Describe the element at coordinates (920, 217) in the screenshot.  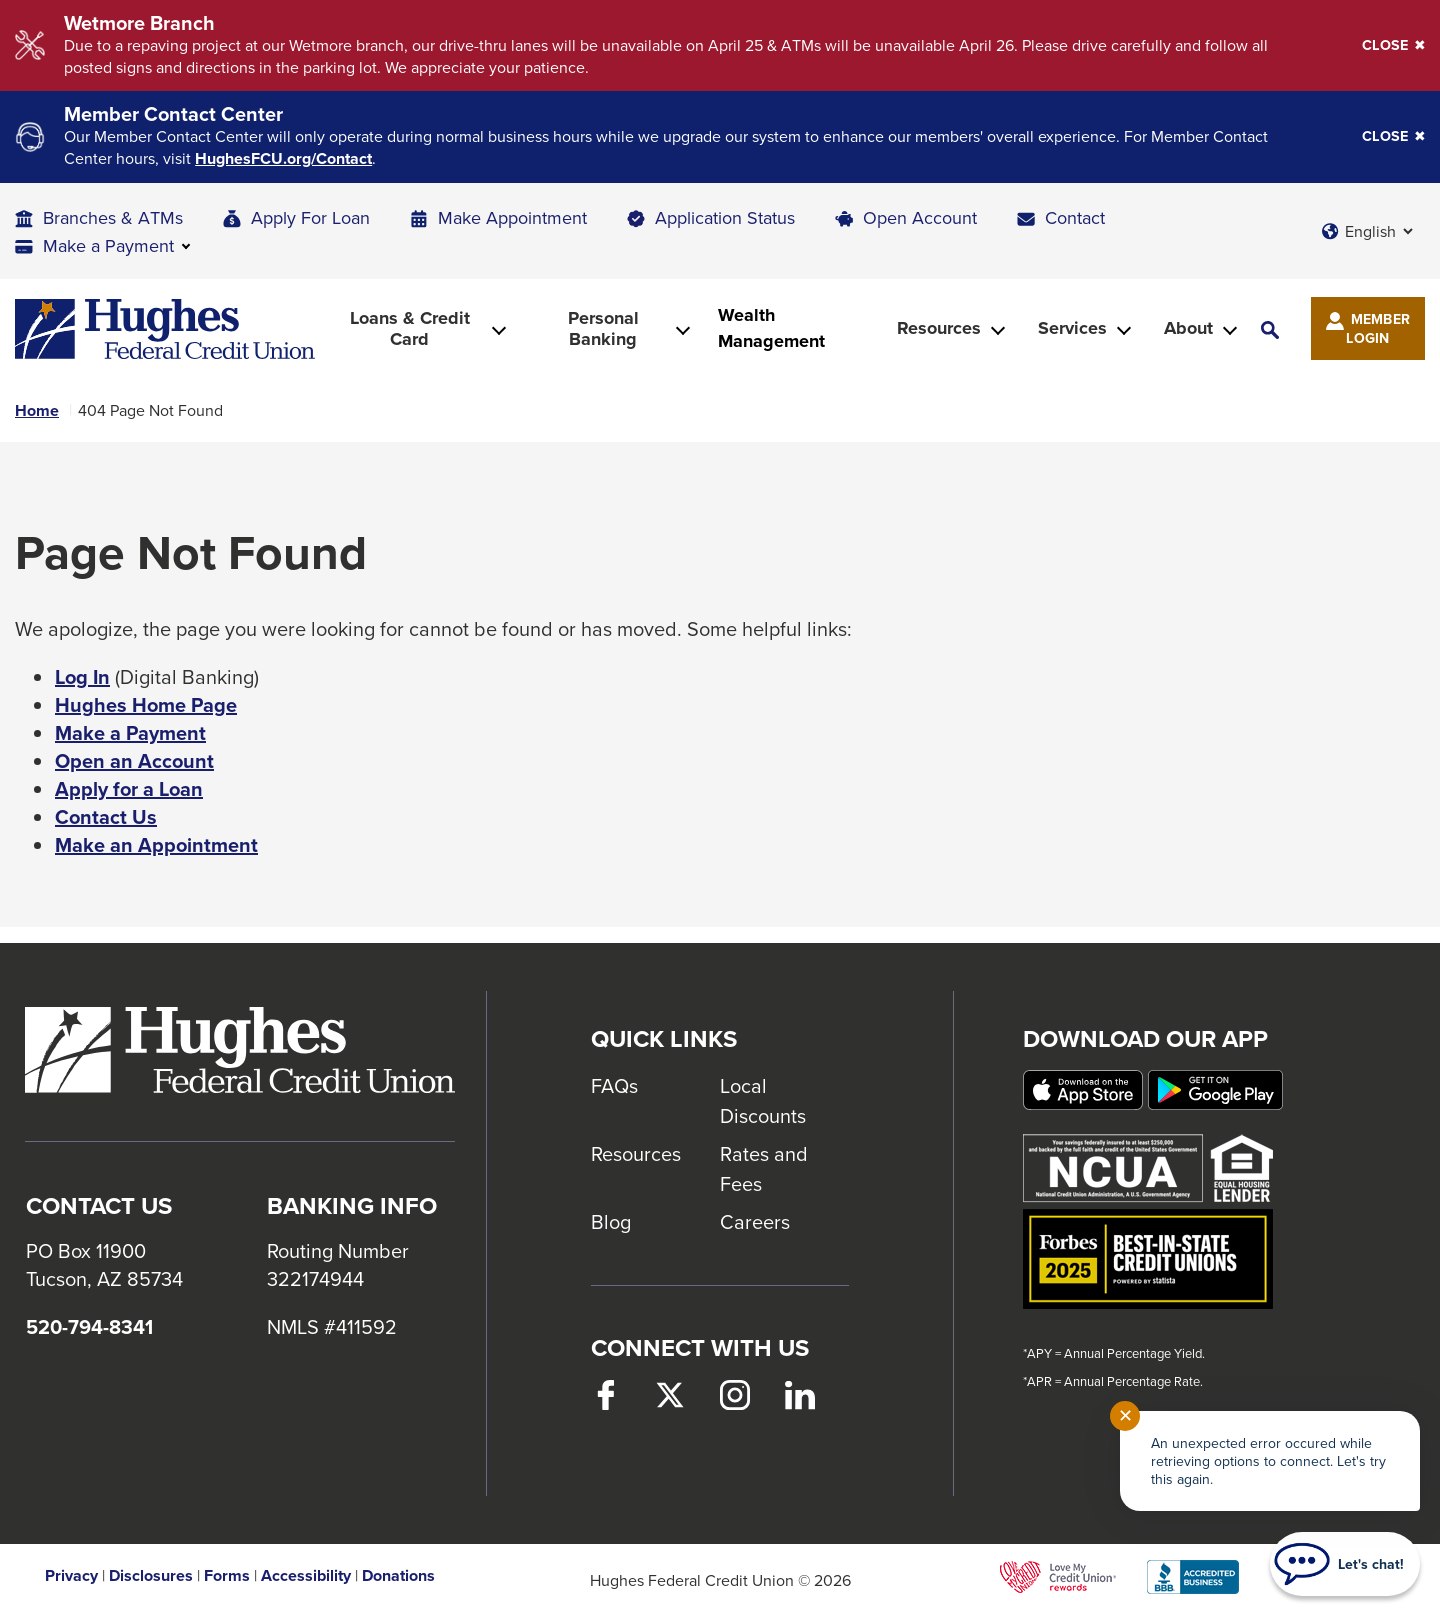
I see `Open Account` at that location.